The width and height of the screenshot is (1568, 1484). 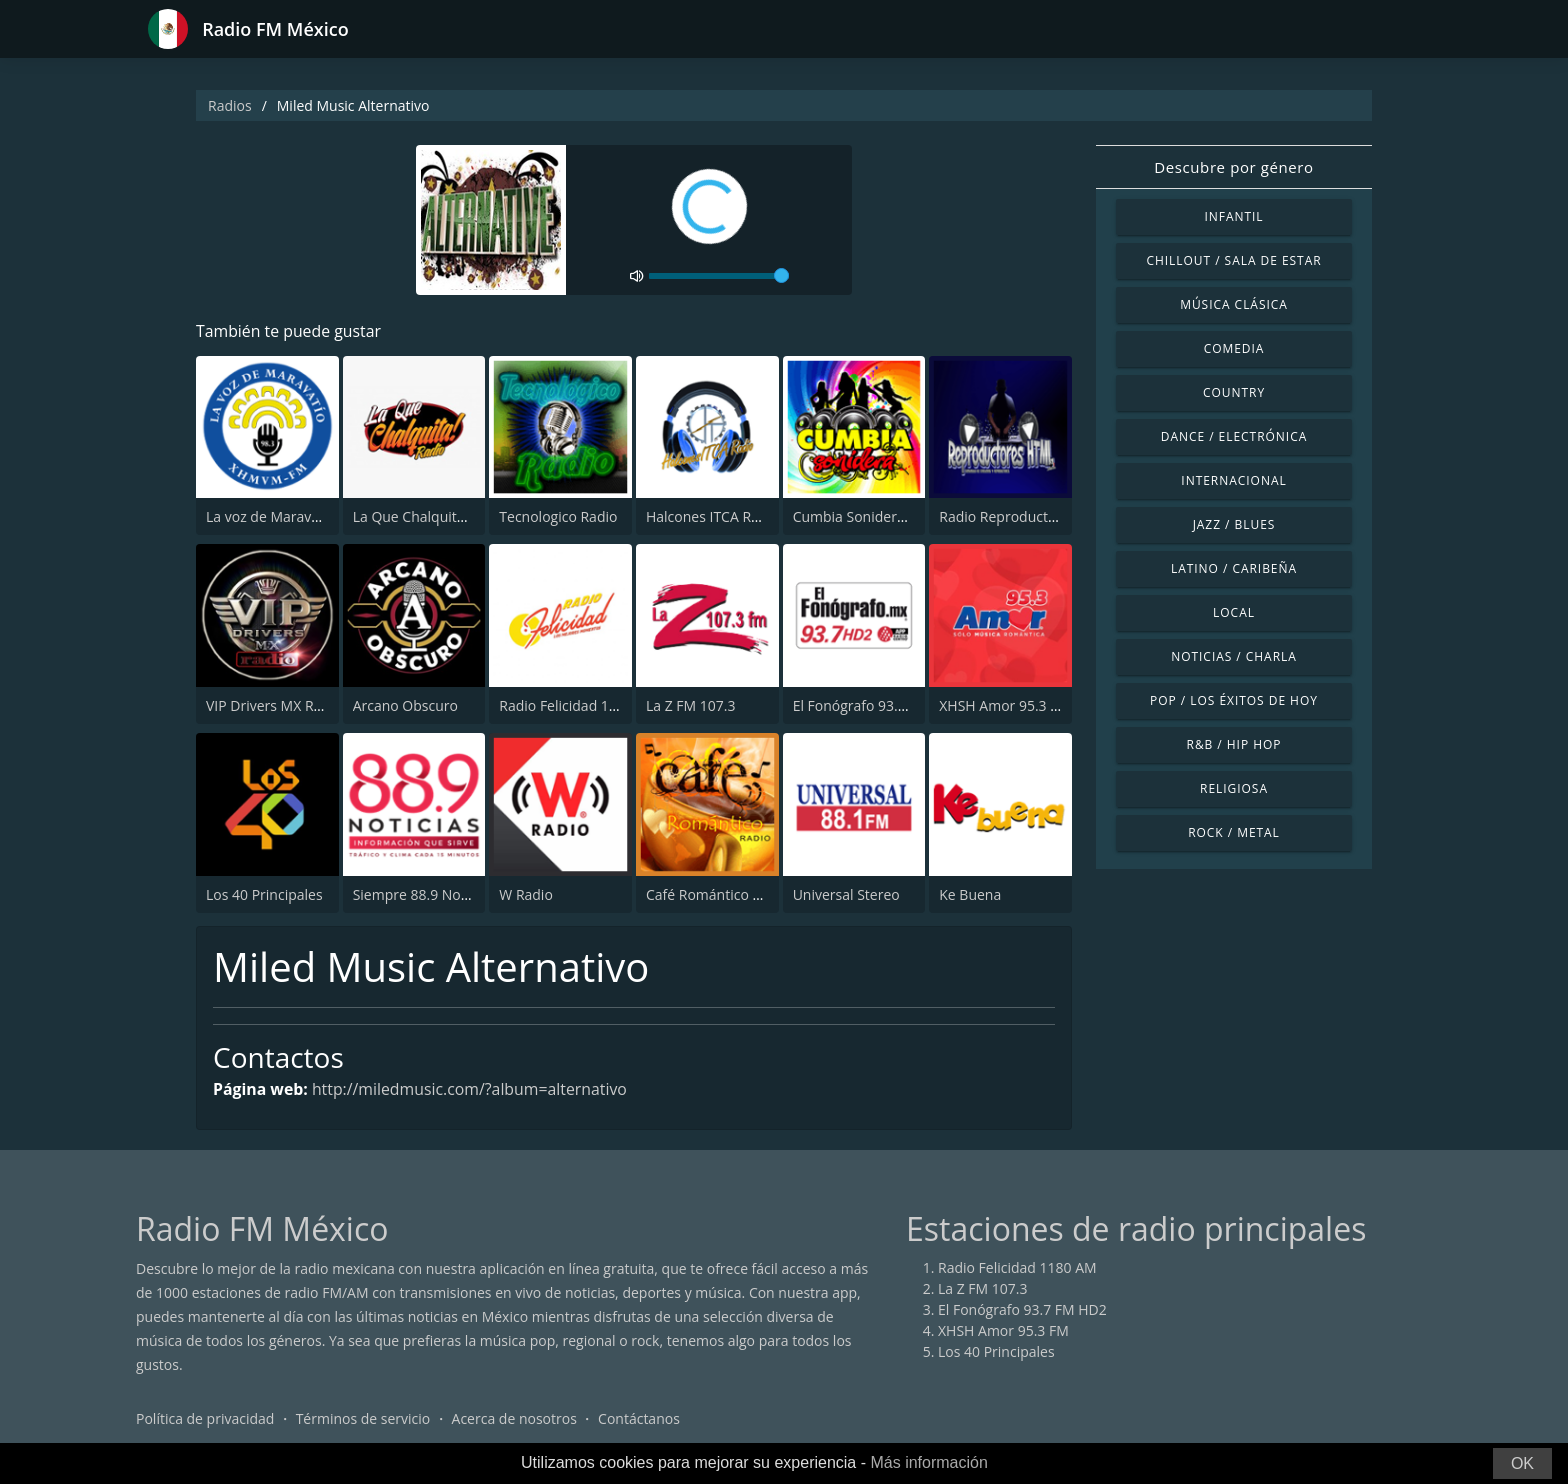 What do you see at coordinates (1004, 705) in the screenshot?
I see `XHSH Amor 95.3 FM` at bounding box center [1004, 705].